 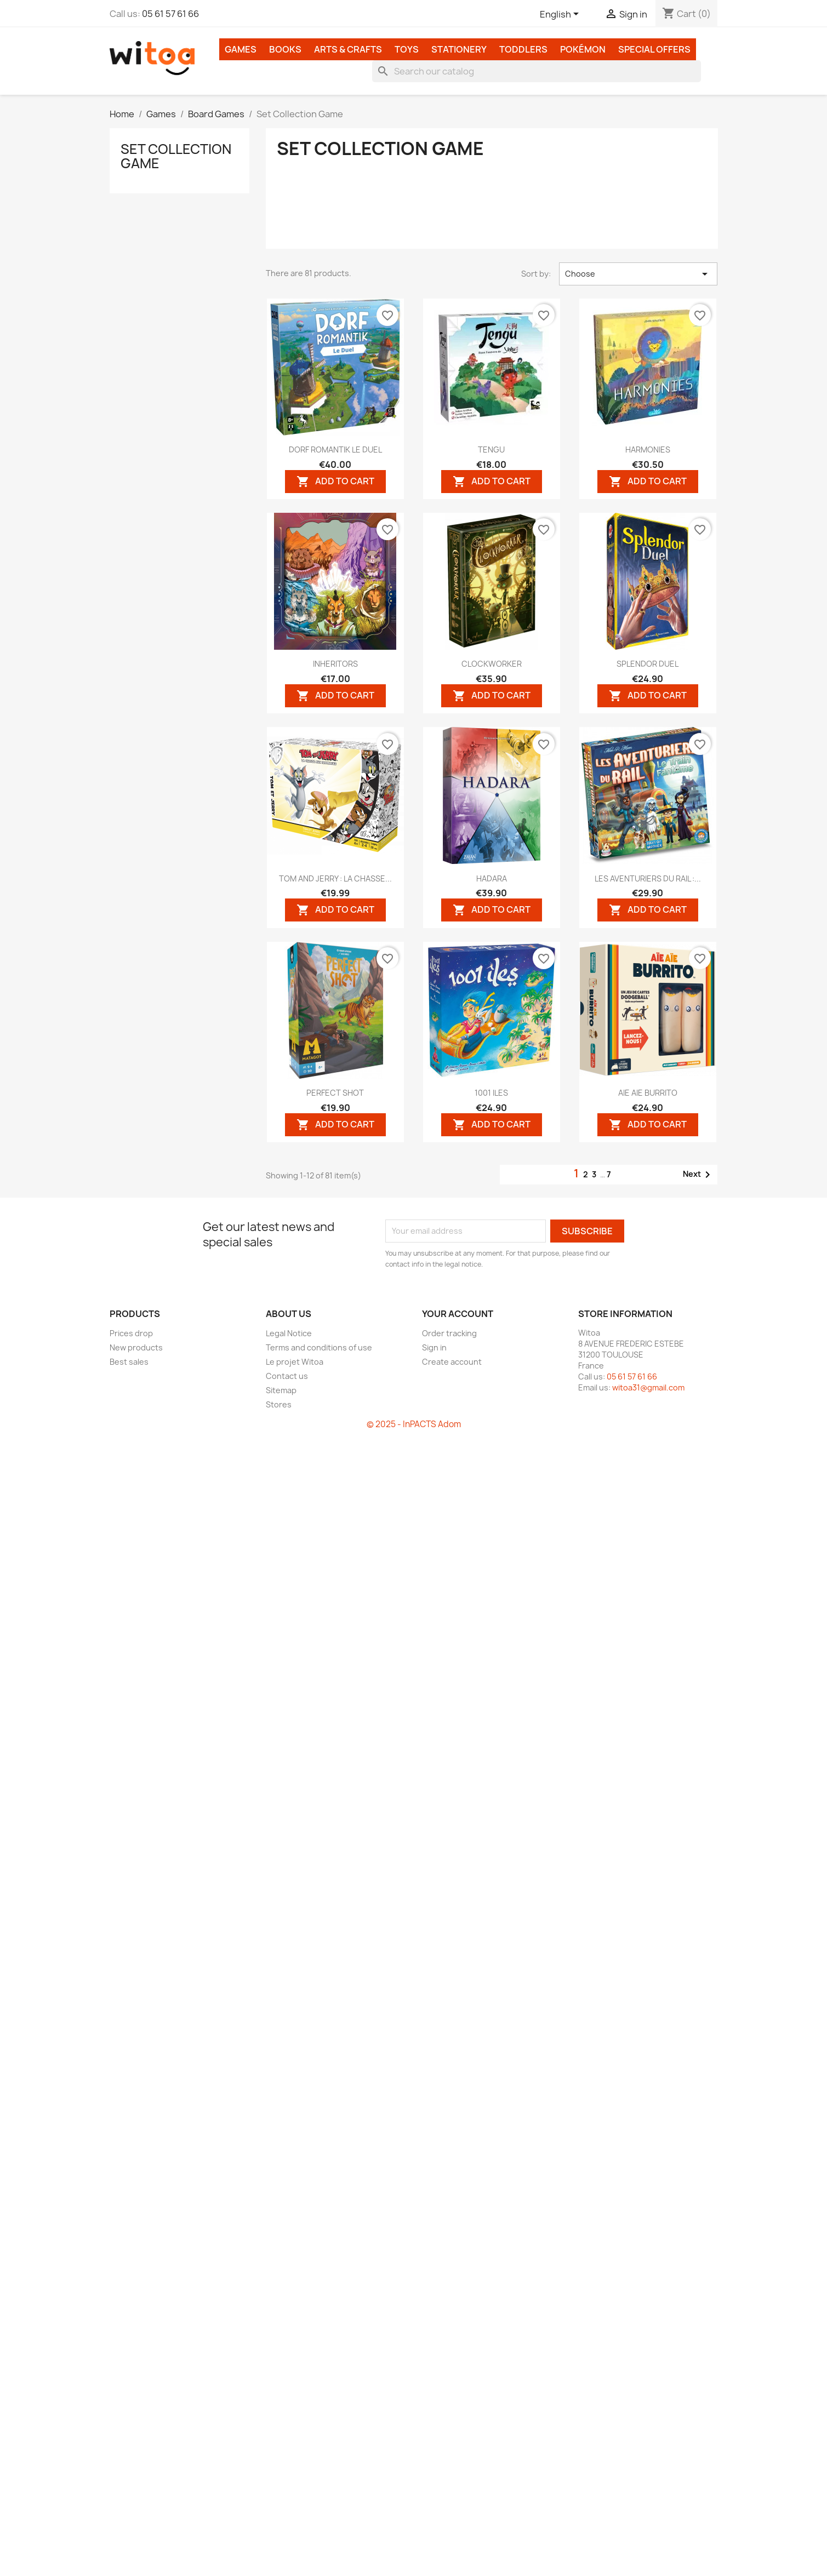 I want to click on Add to cart, so click(x=335, y=481).